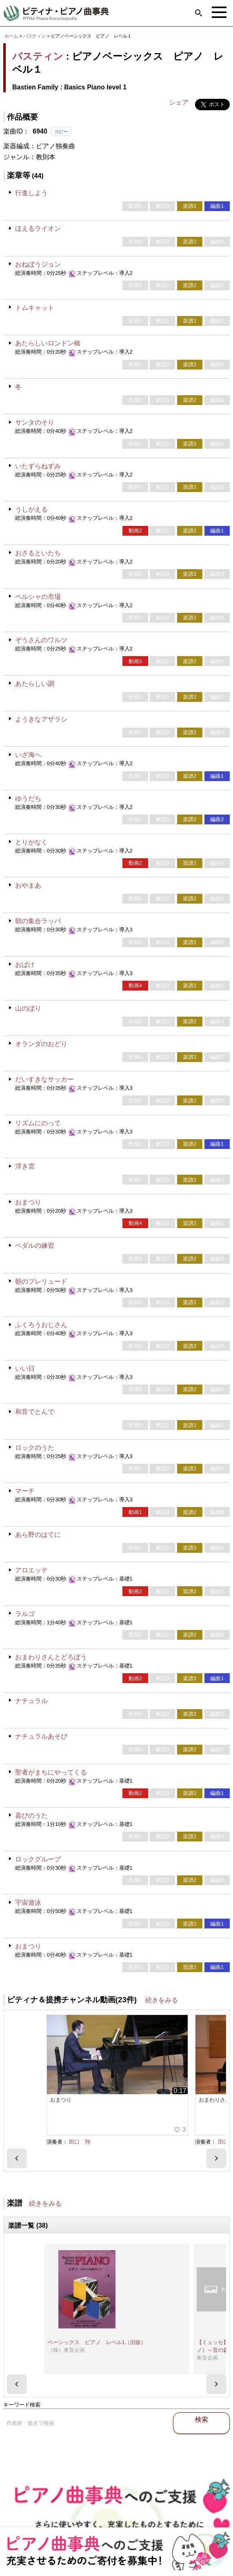 This screenshot has width=233, height=2576. I want to click on 行進しよう, so click(31, 192).